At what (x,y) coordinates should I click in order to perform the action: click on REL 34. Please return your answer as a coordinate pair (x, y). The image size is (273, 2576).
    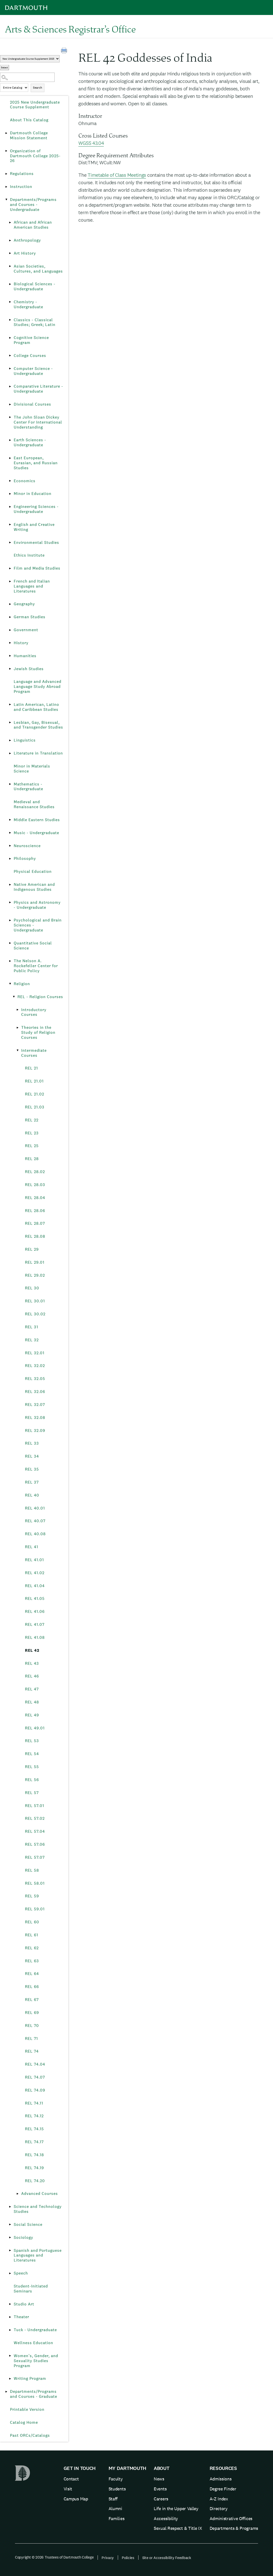
    Looking at the image, I should click on (32, 1456).